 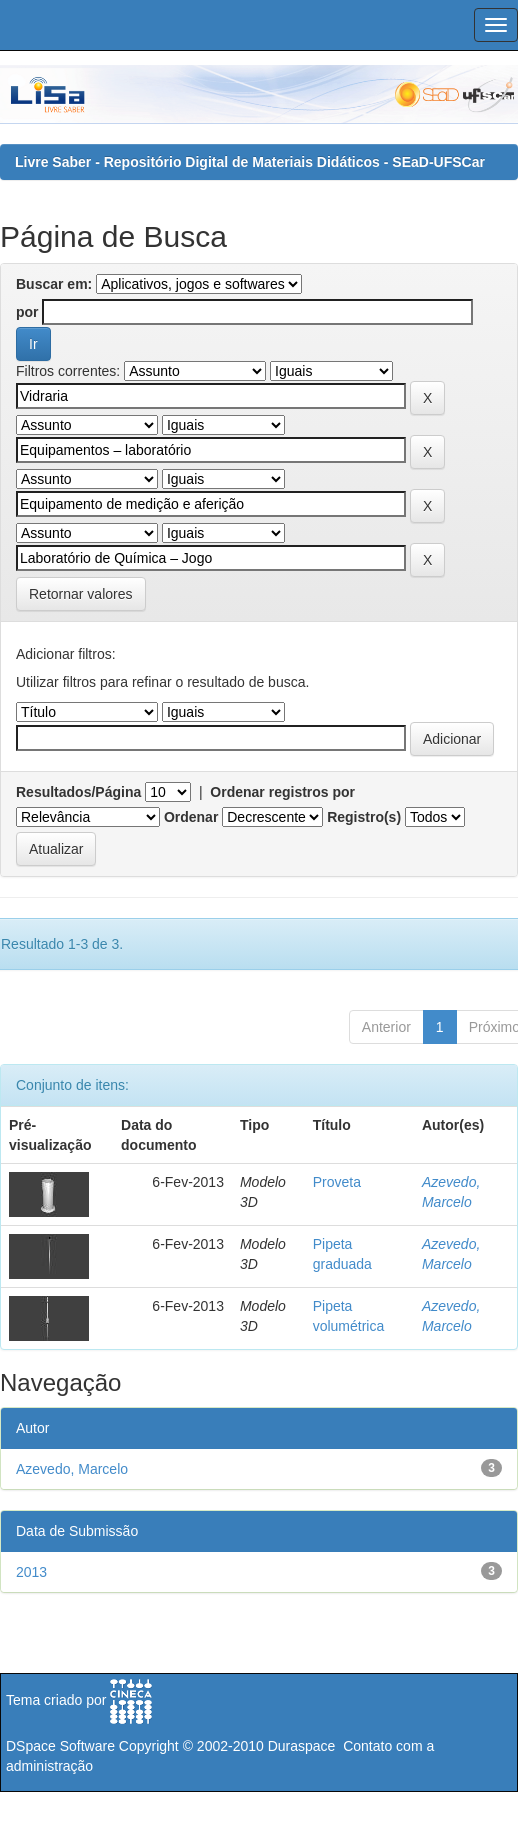 I want to click on Ordenar, so click(x=191, y=817).